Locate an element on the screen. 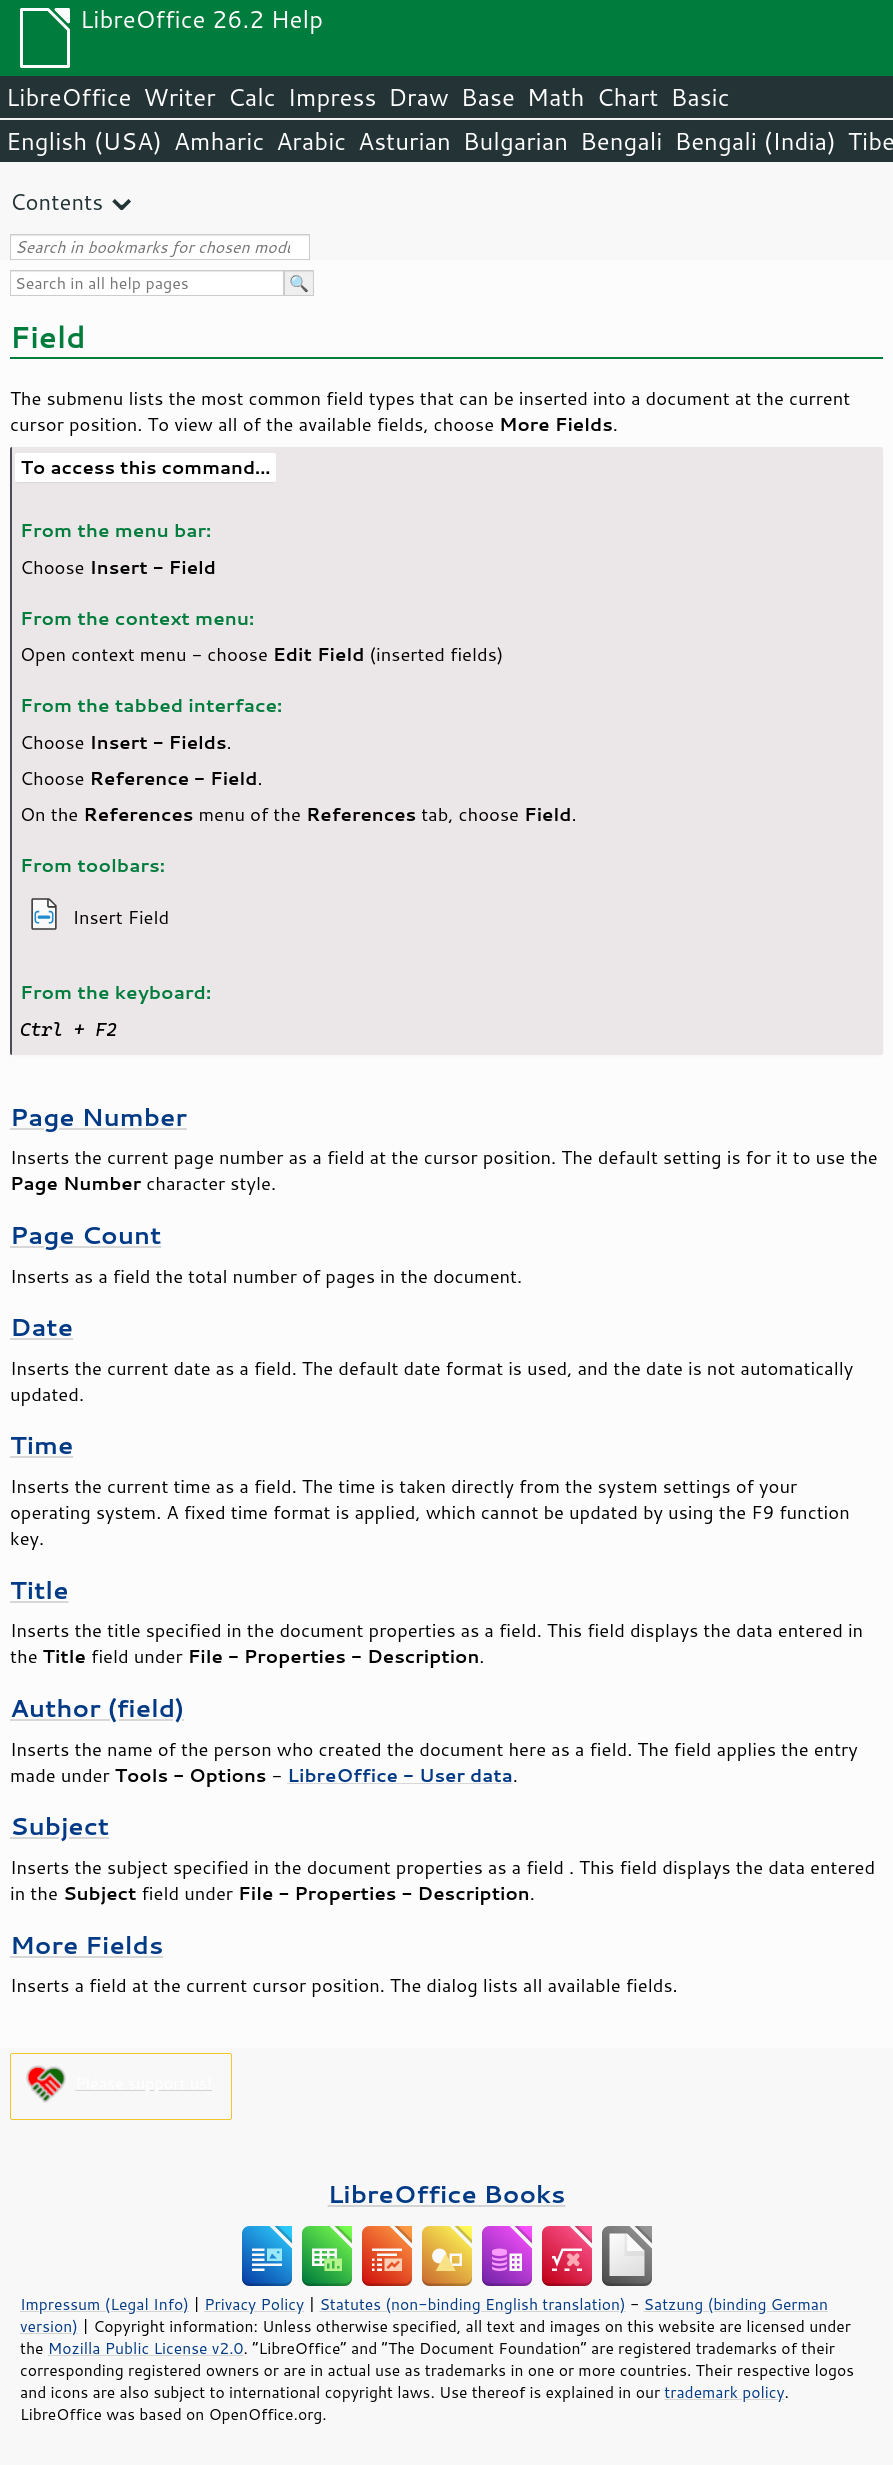 The width and height of the screenshot is (893, 2465). Date is located at coordinates (41, 1326).